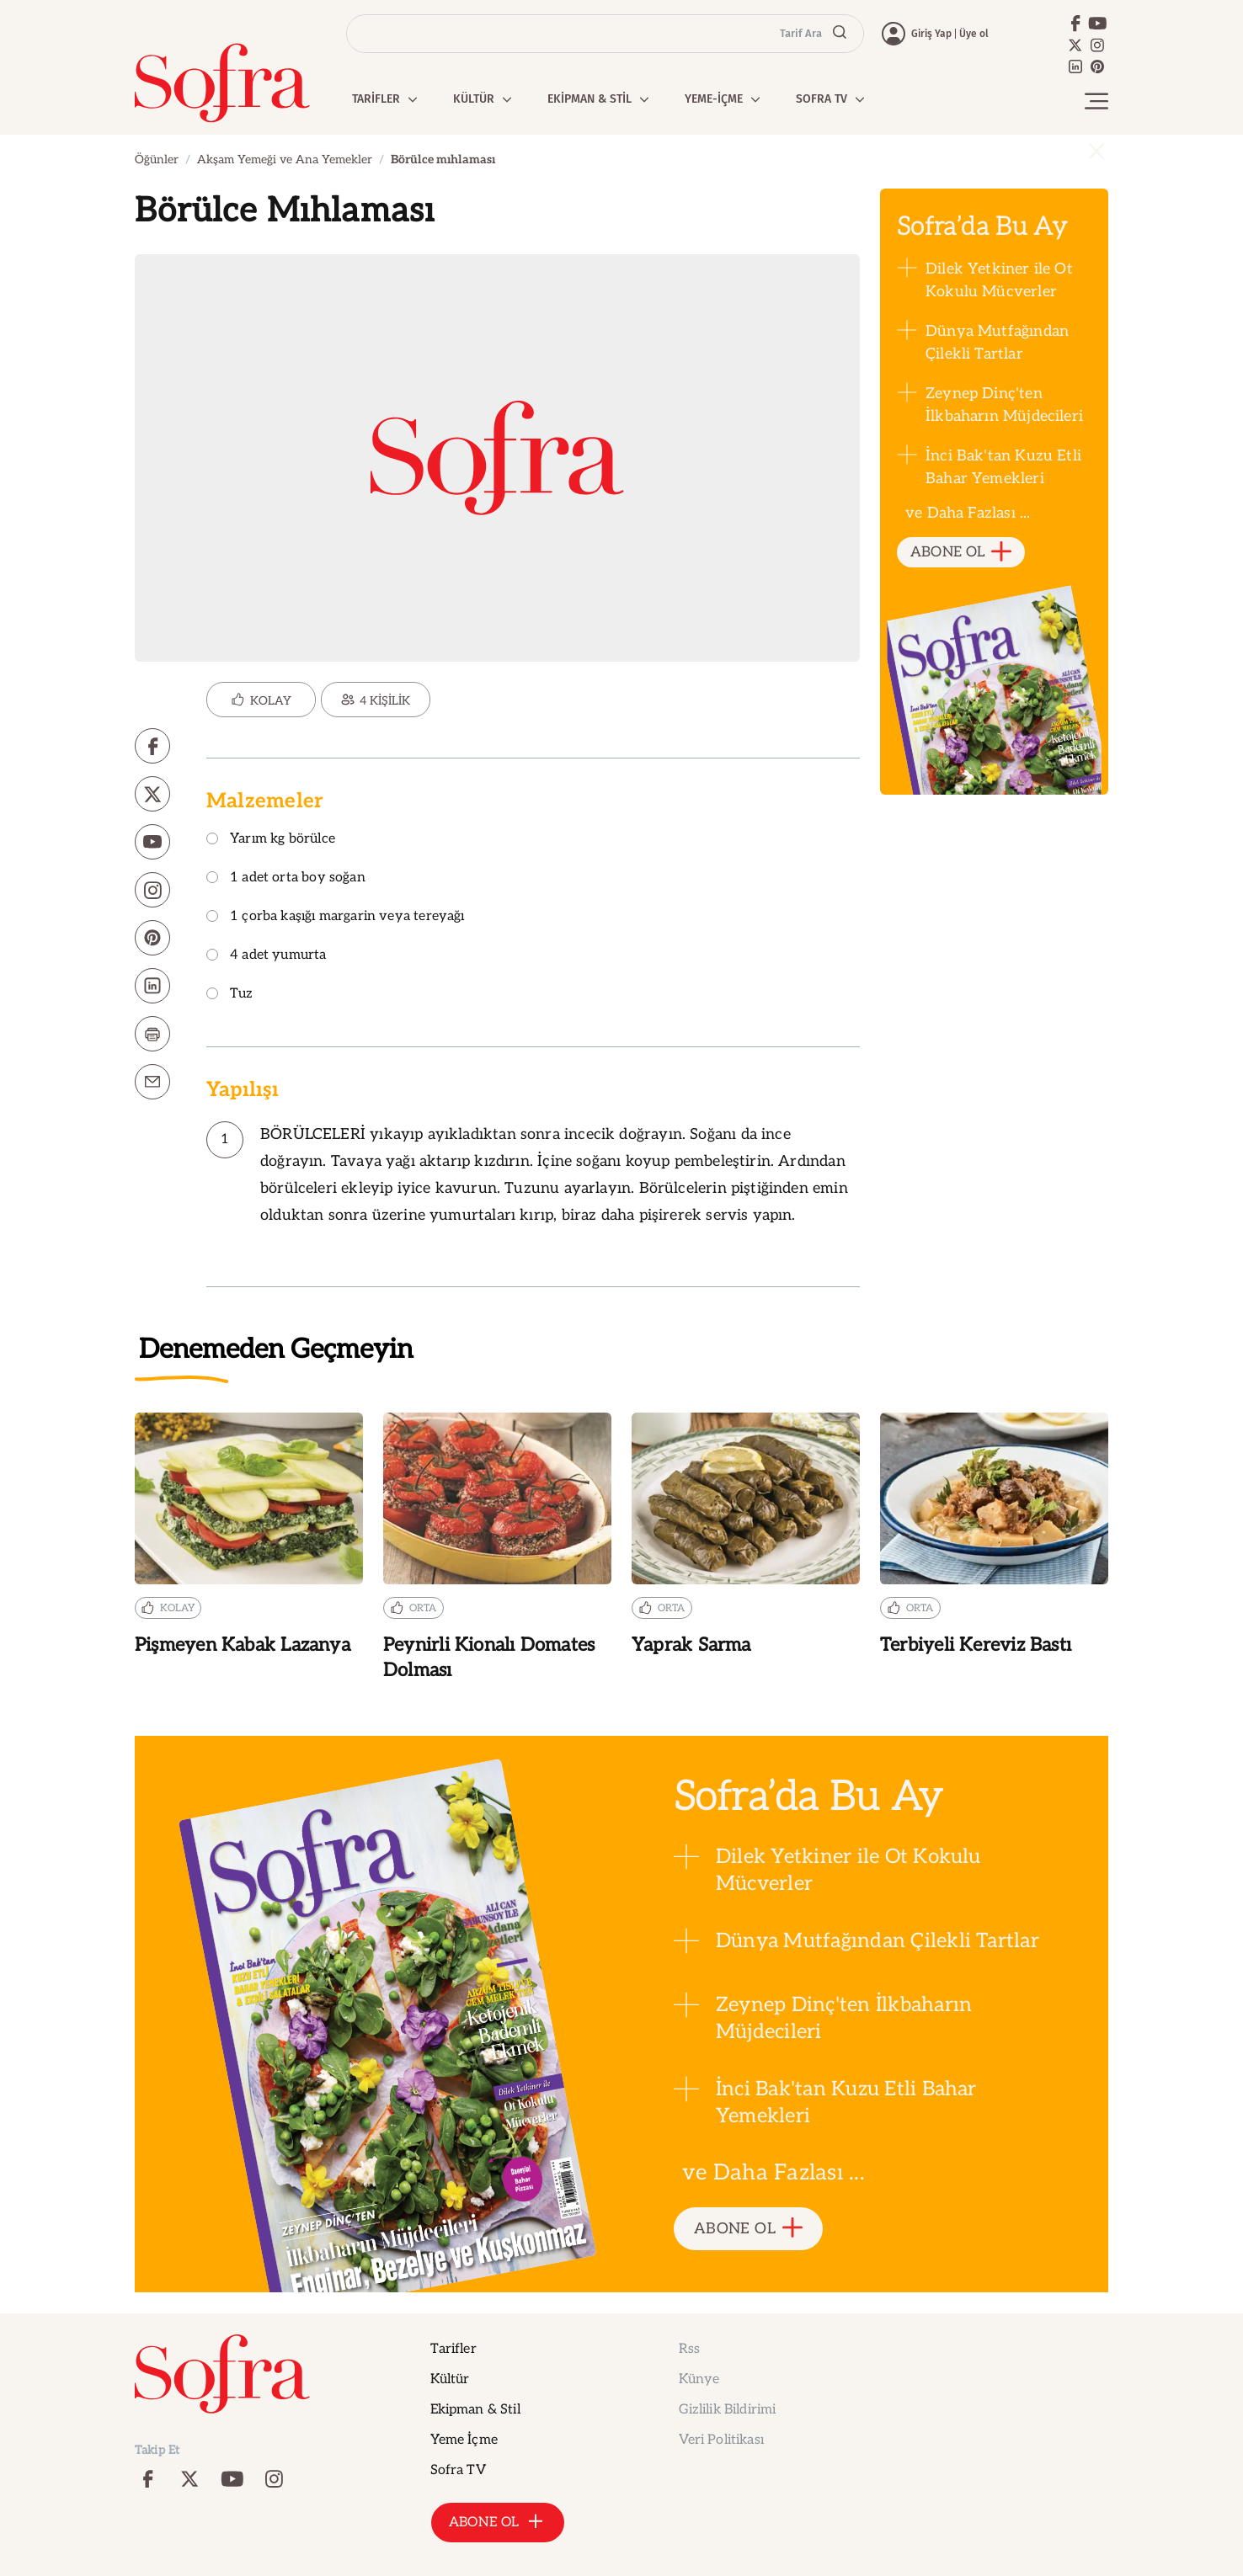 This screenshot has height=2576, width=1243. Describe the element at coordinates (931, 34) in the screenshot. I see `Giriş Yap` at that location.